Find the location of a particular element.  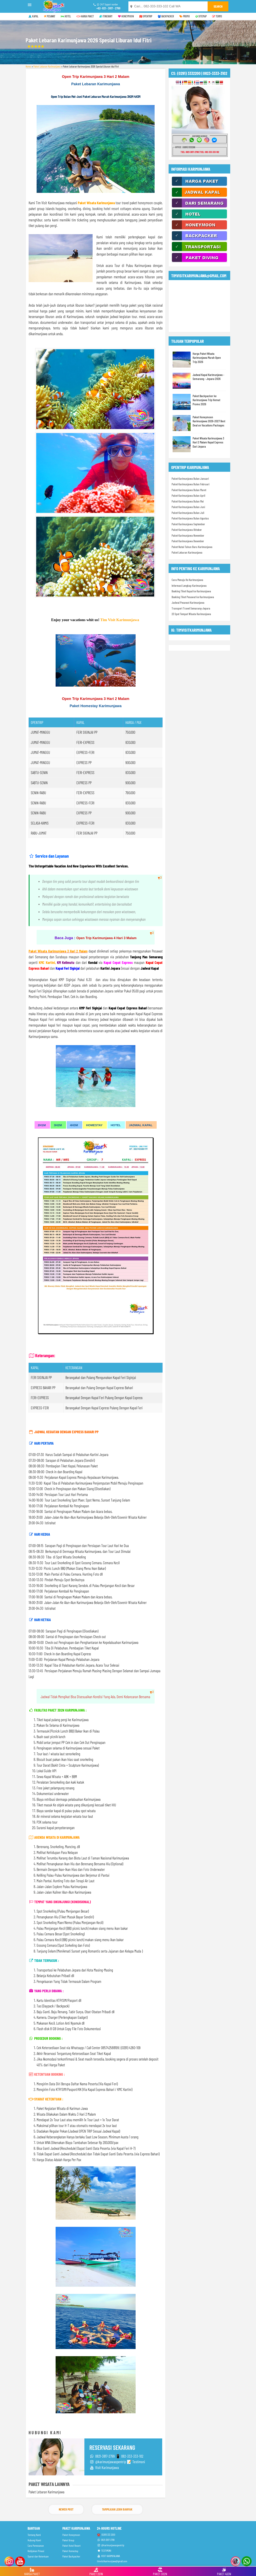

Paket Karimunjawa November is located at coordinates (188, 535).